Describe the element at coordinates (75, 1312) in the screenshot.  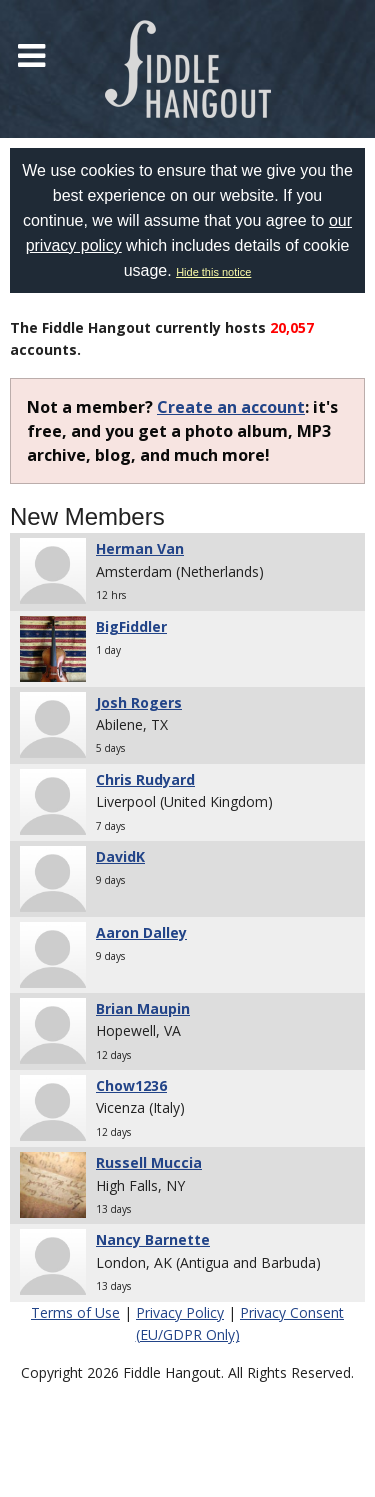
I see `Terms of Use` at that location.